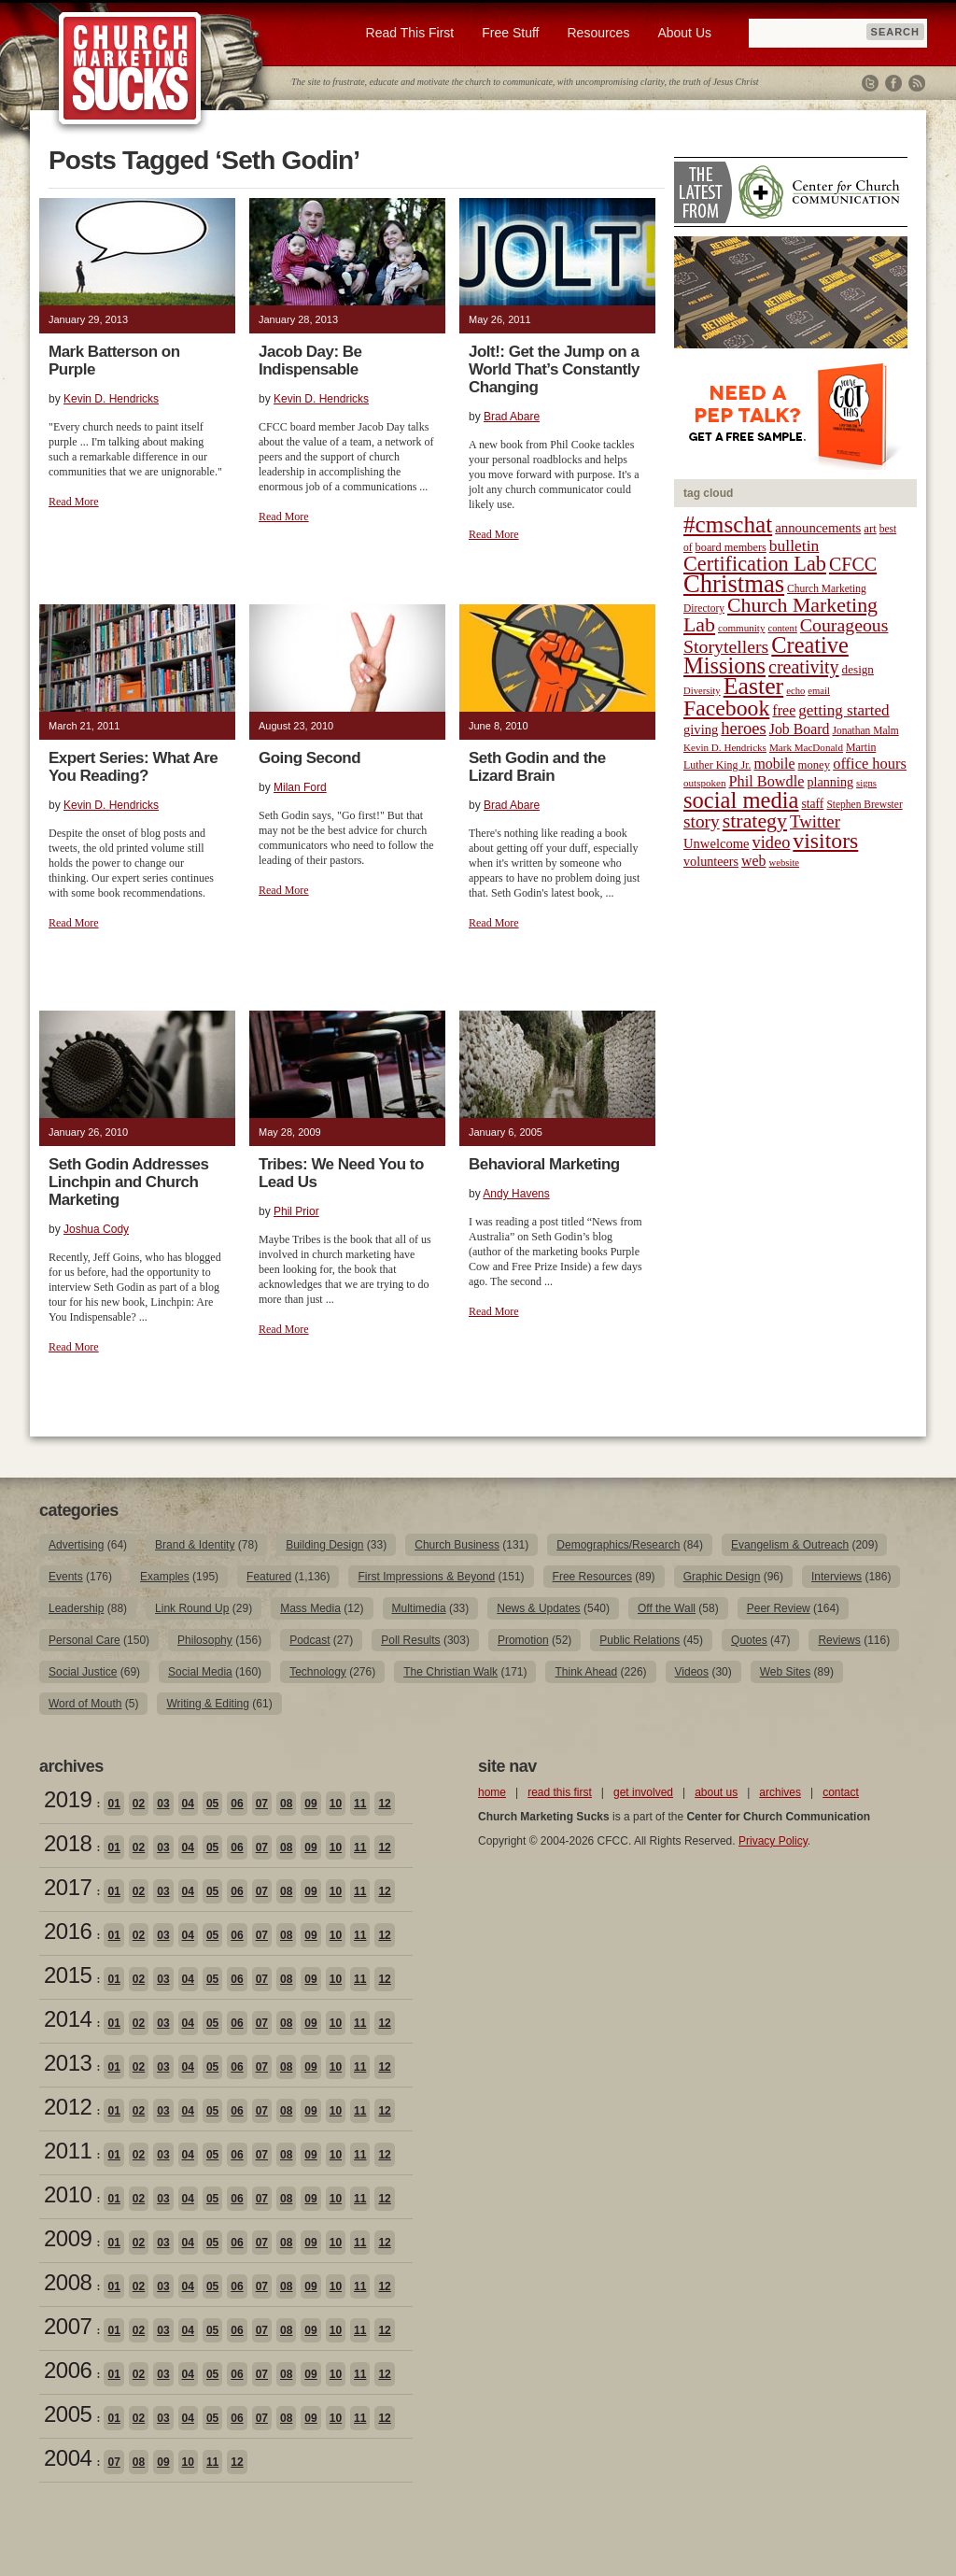 This screenshot has width=956, height=2576. Describe the element at coordinates (795, 691) in the screenshot. I see `echo [echo (17 items)]` at that location.